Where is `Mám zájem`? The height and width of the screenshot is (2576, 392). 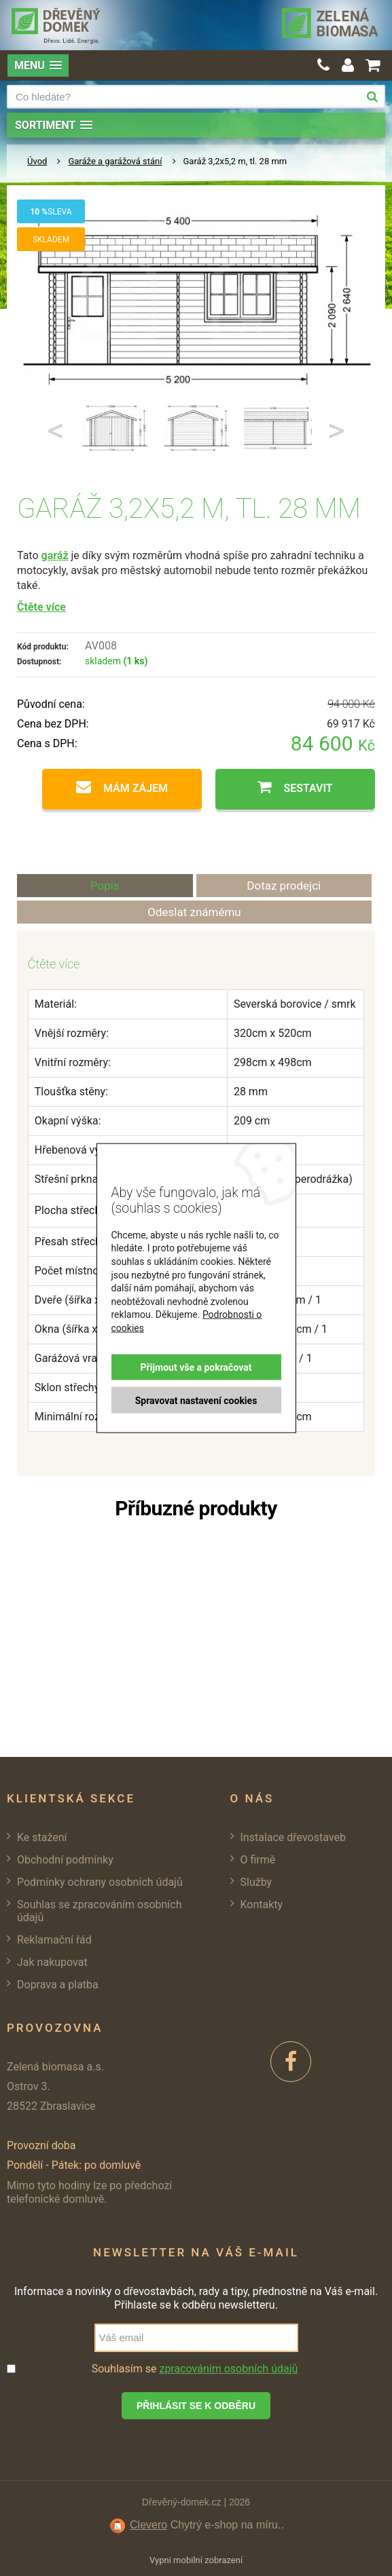 Mám zájem is located at coordinates (135, 788).